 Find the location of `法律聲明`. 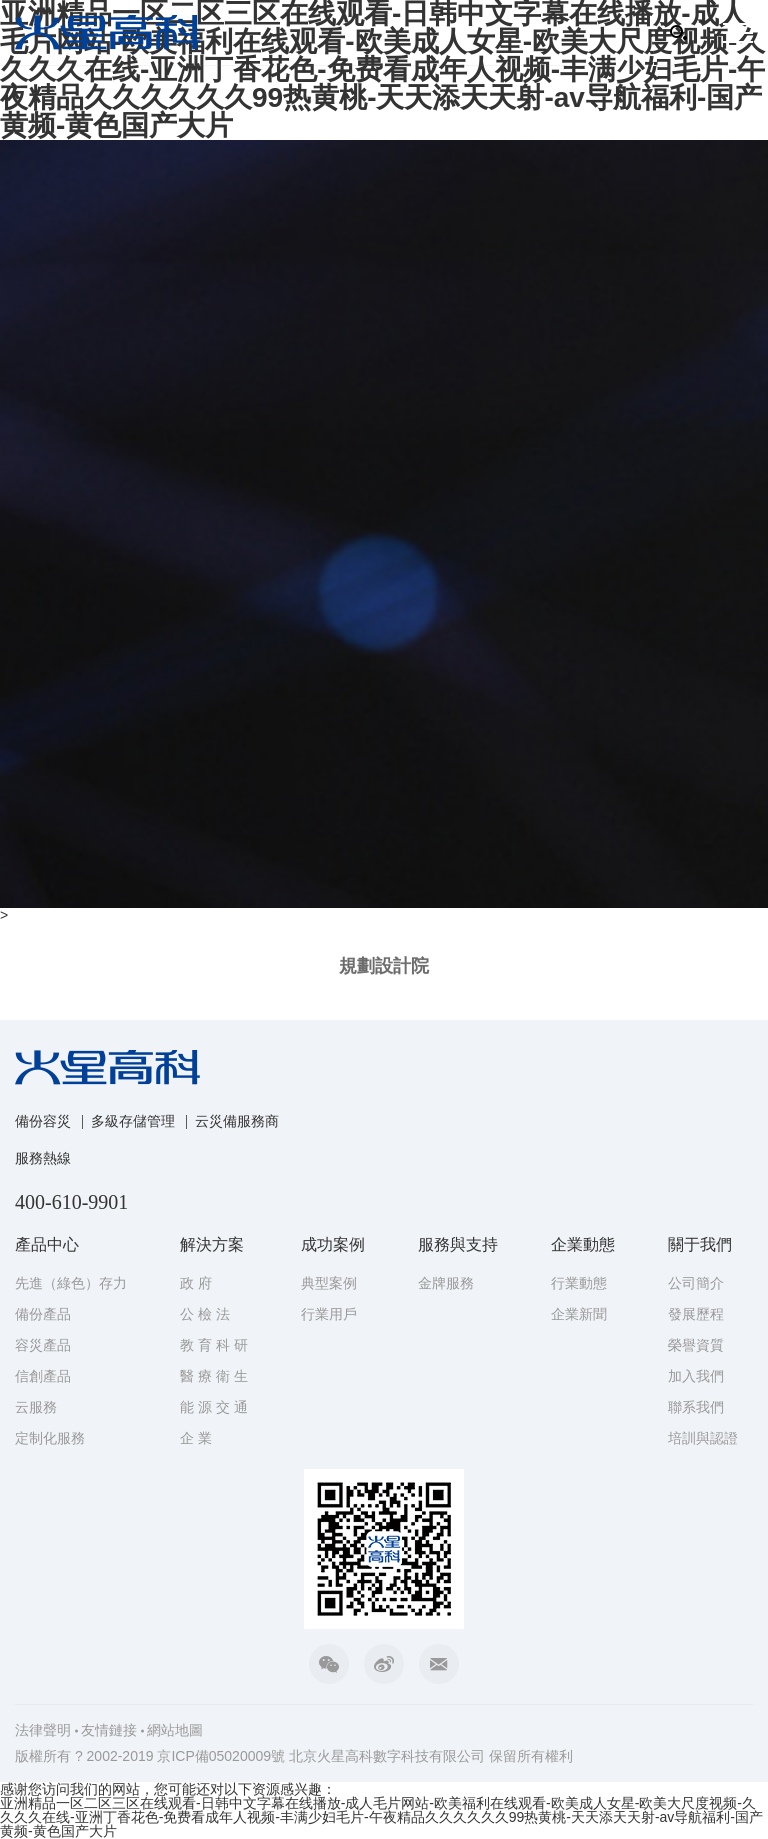

法律聲明 is located at coordinates (43, 1730).